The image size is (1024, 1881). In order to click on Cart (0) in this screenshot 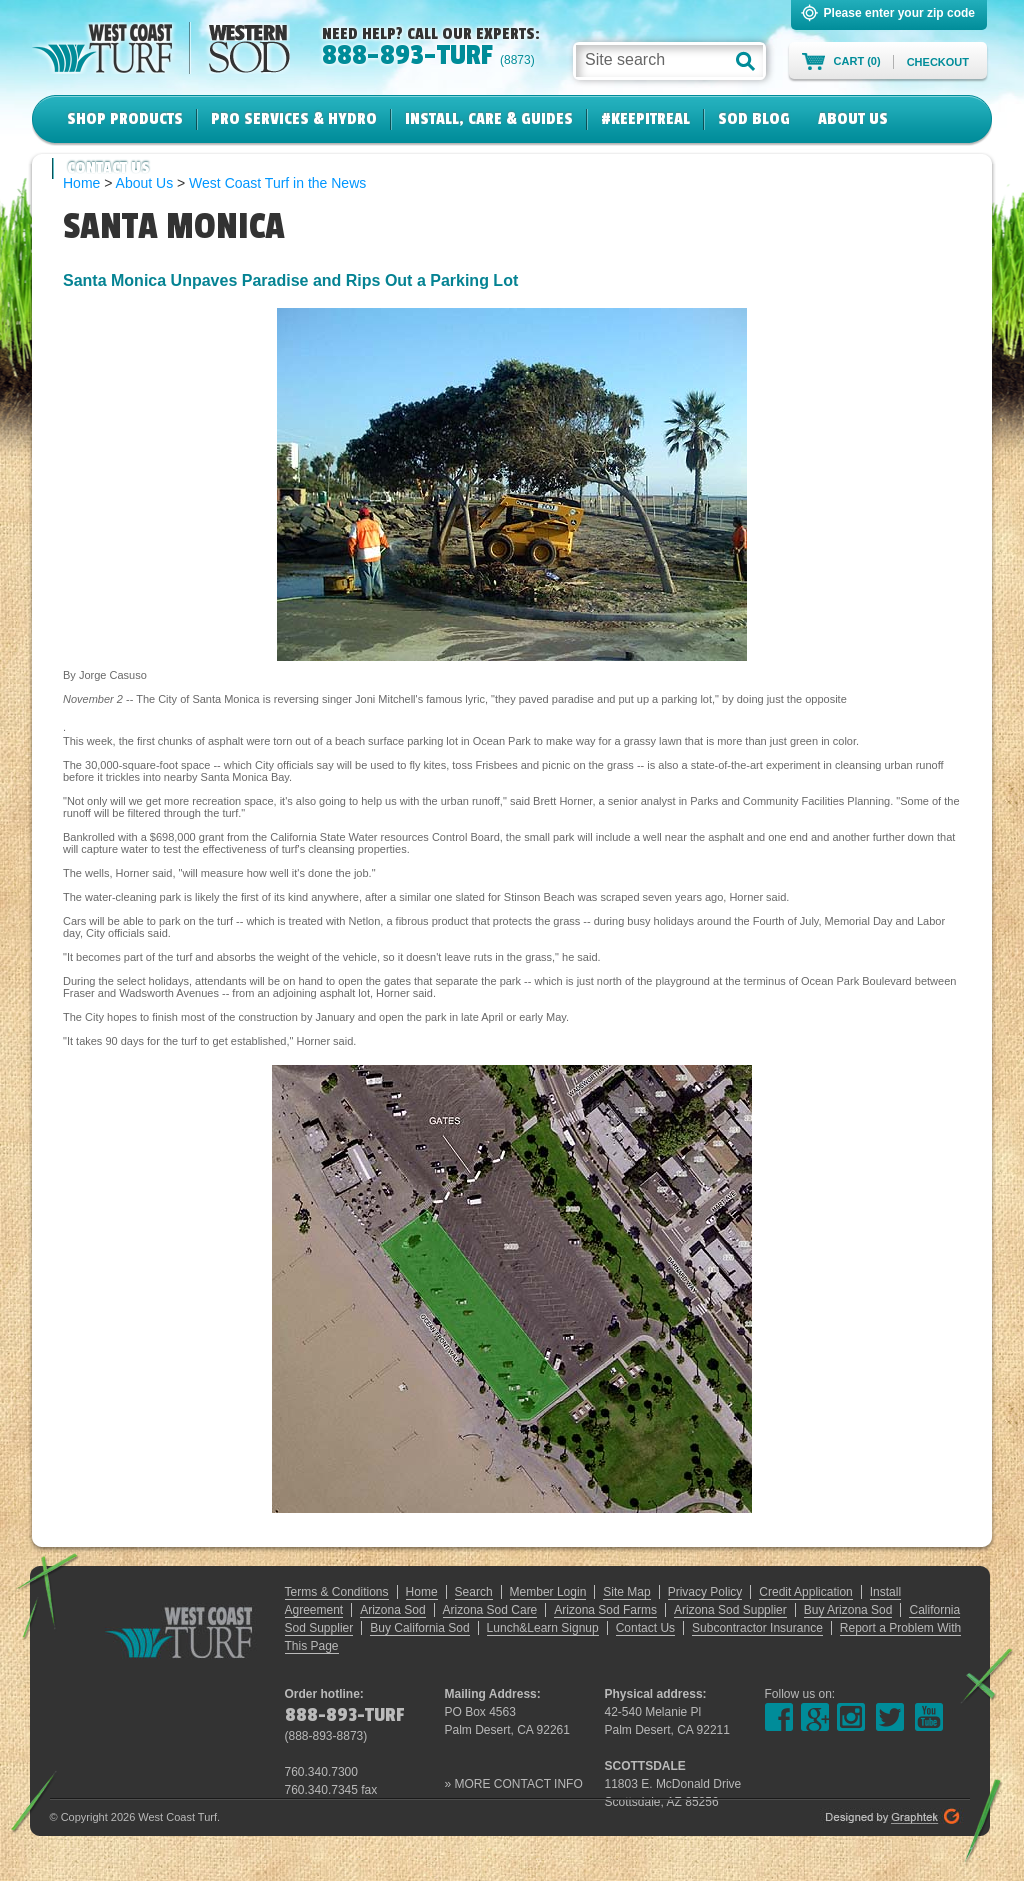, I will do `click(857, 61)`.